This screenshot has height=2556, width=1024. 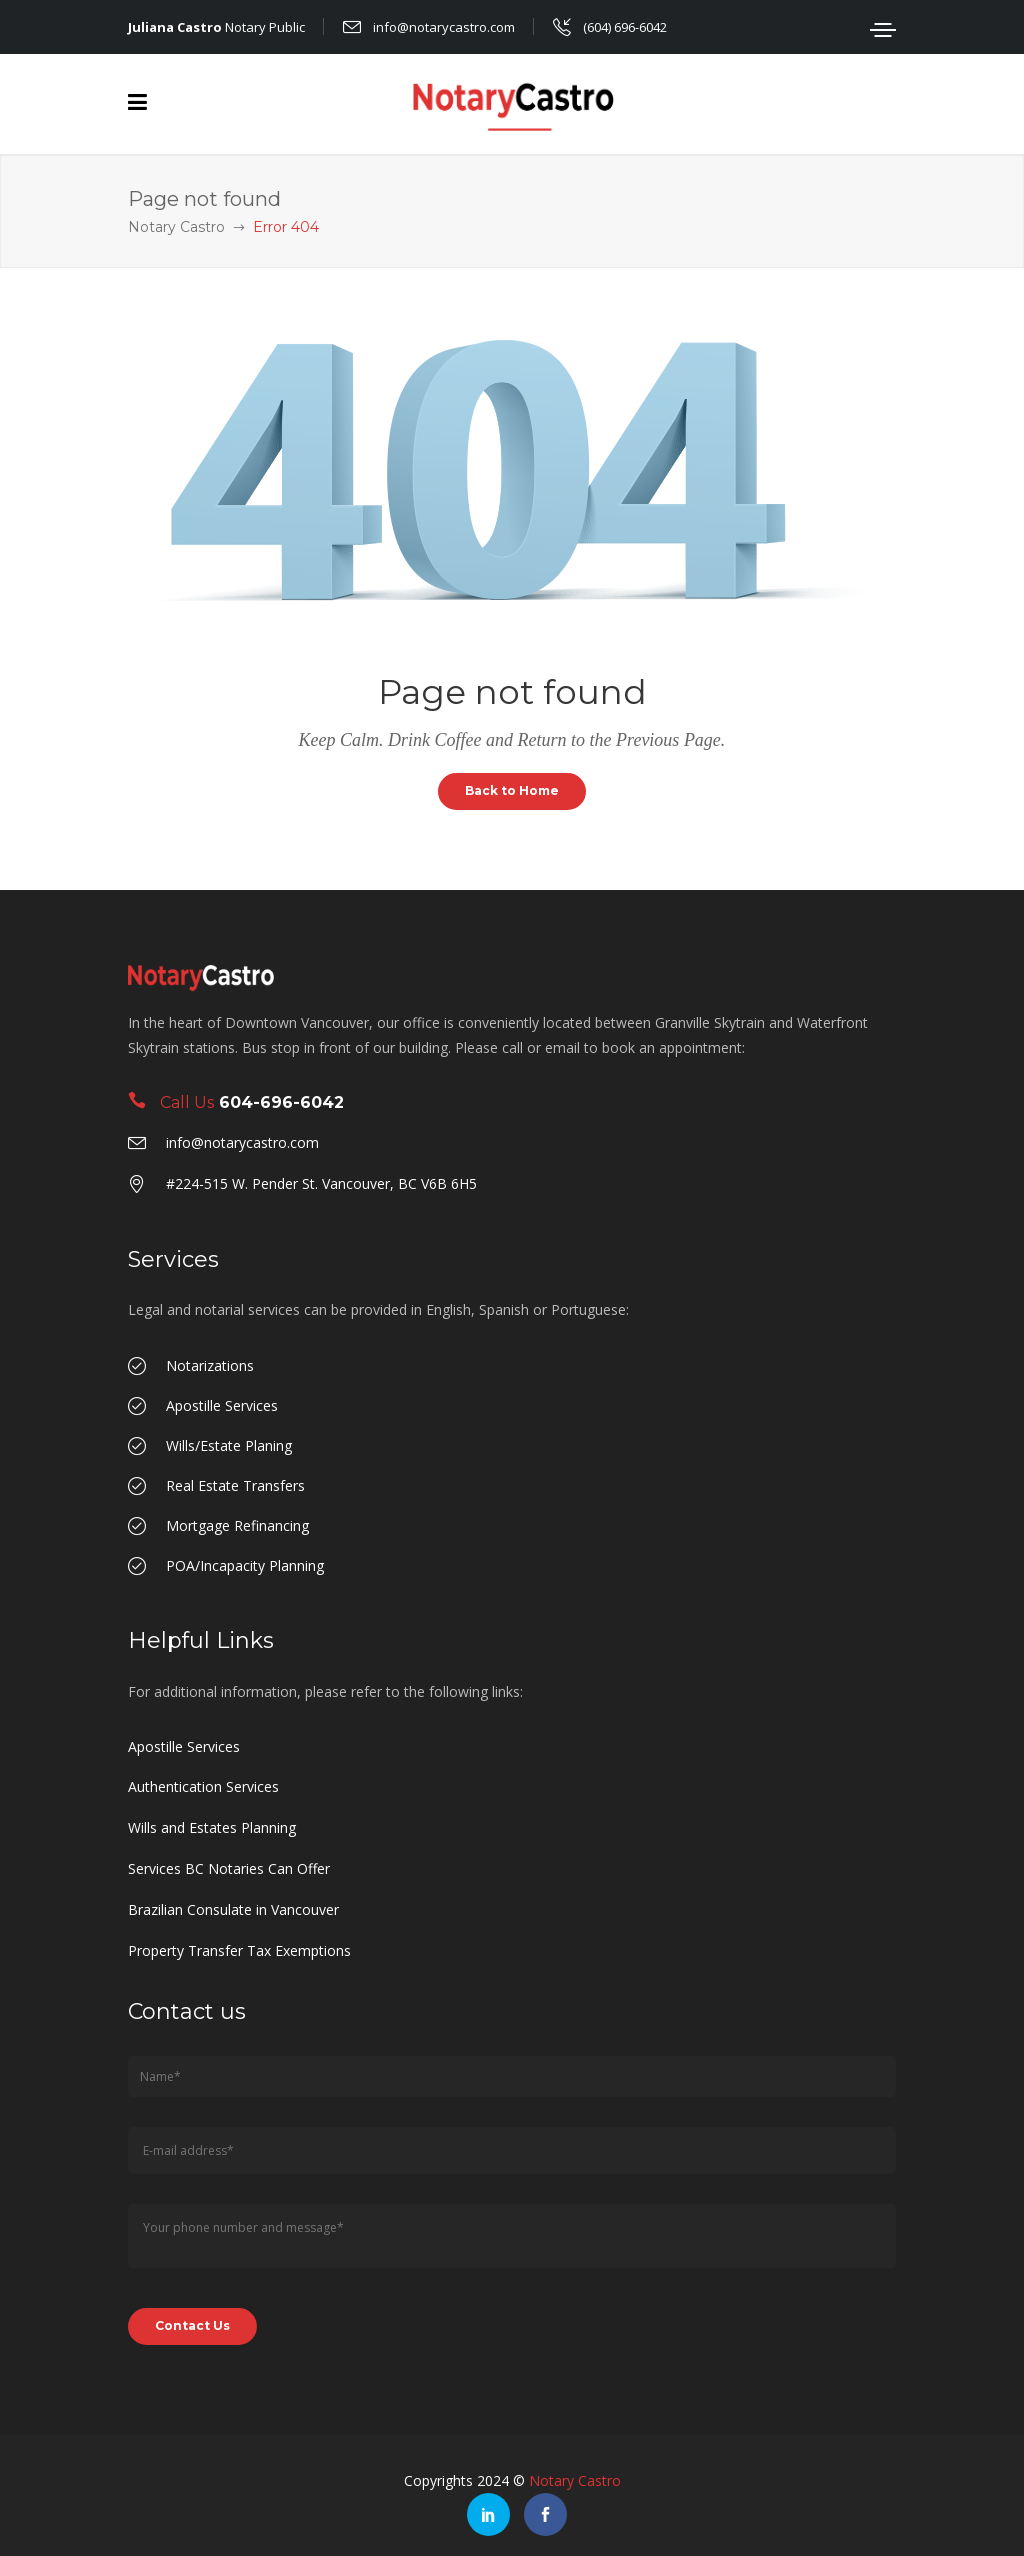 I want to click on Wills and Estates Planning, so click(x=212, y=1827).